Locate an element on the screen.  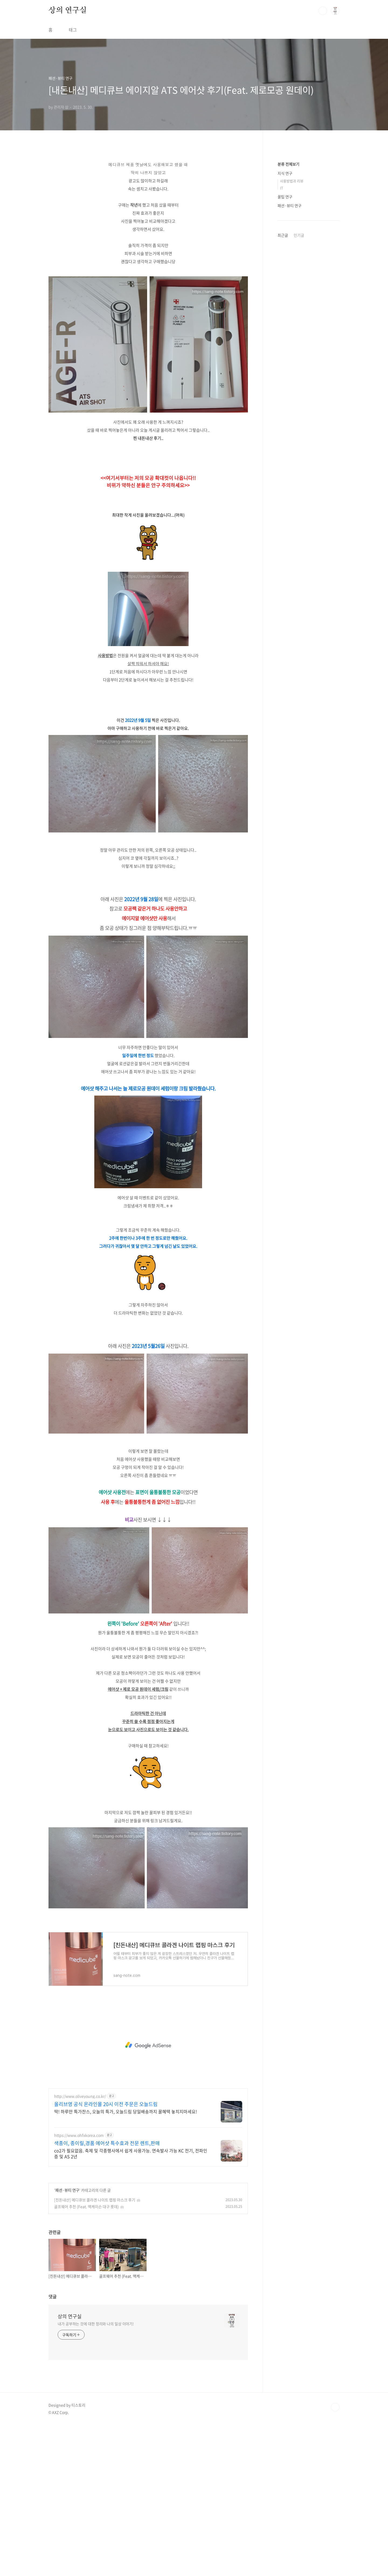
인기글 is located at coordinates (299, 235).